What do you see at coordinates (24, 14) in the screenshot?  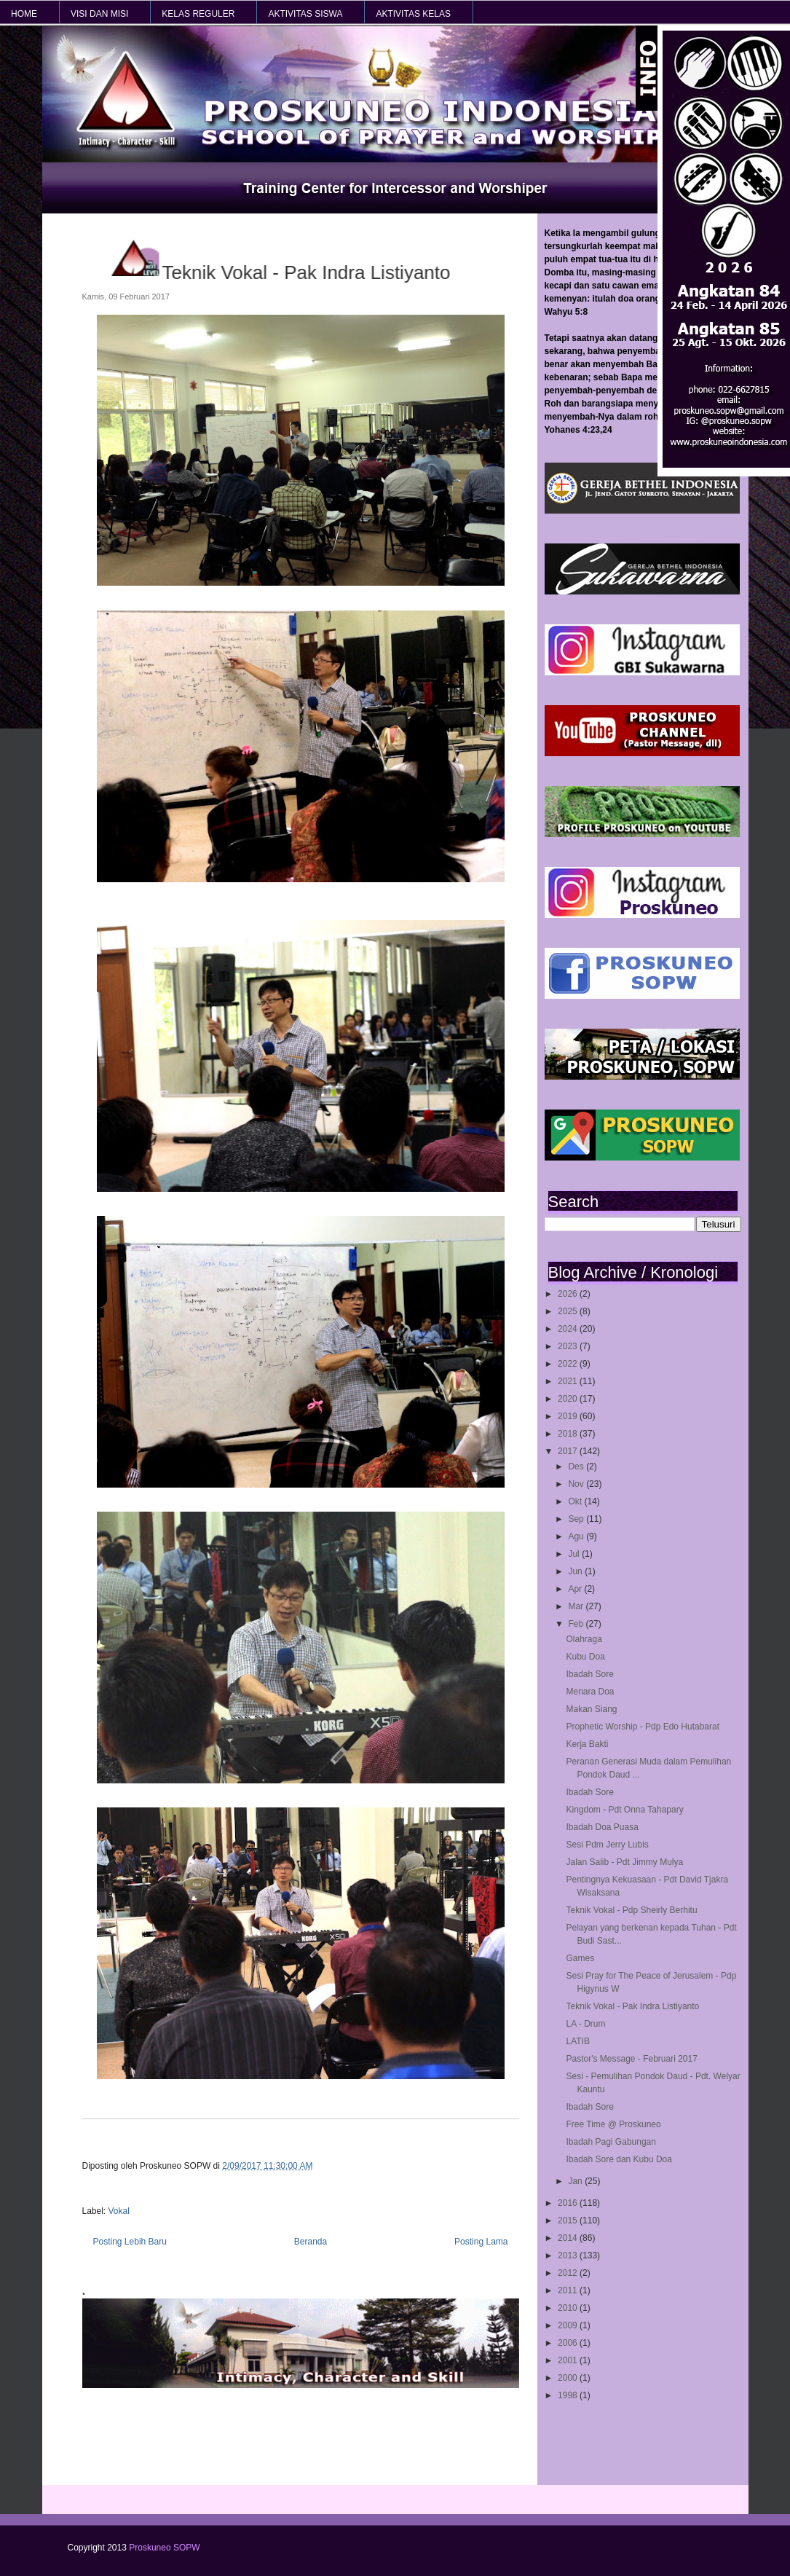 I see `HOME` at bounding box center [24, 14].